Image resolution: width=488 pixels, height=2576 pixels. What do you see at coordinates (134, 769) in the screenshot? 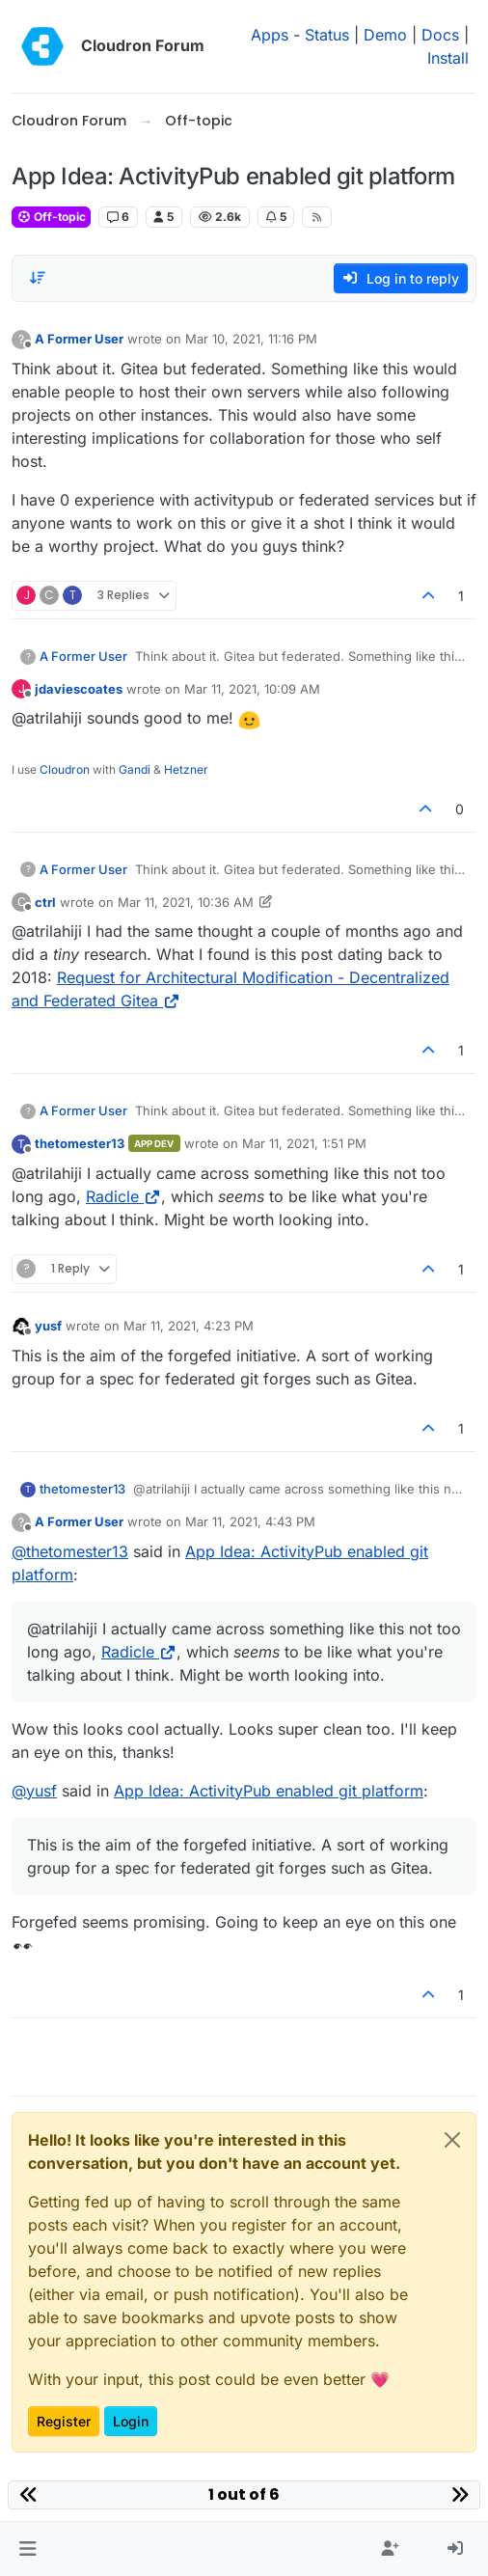
I see `Gandi` at bounding box center [134, 769].